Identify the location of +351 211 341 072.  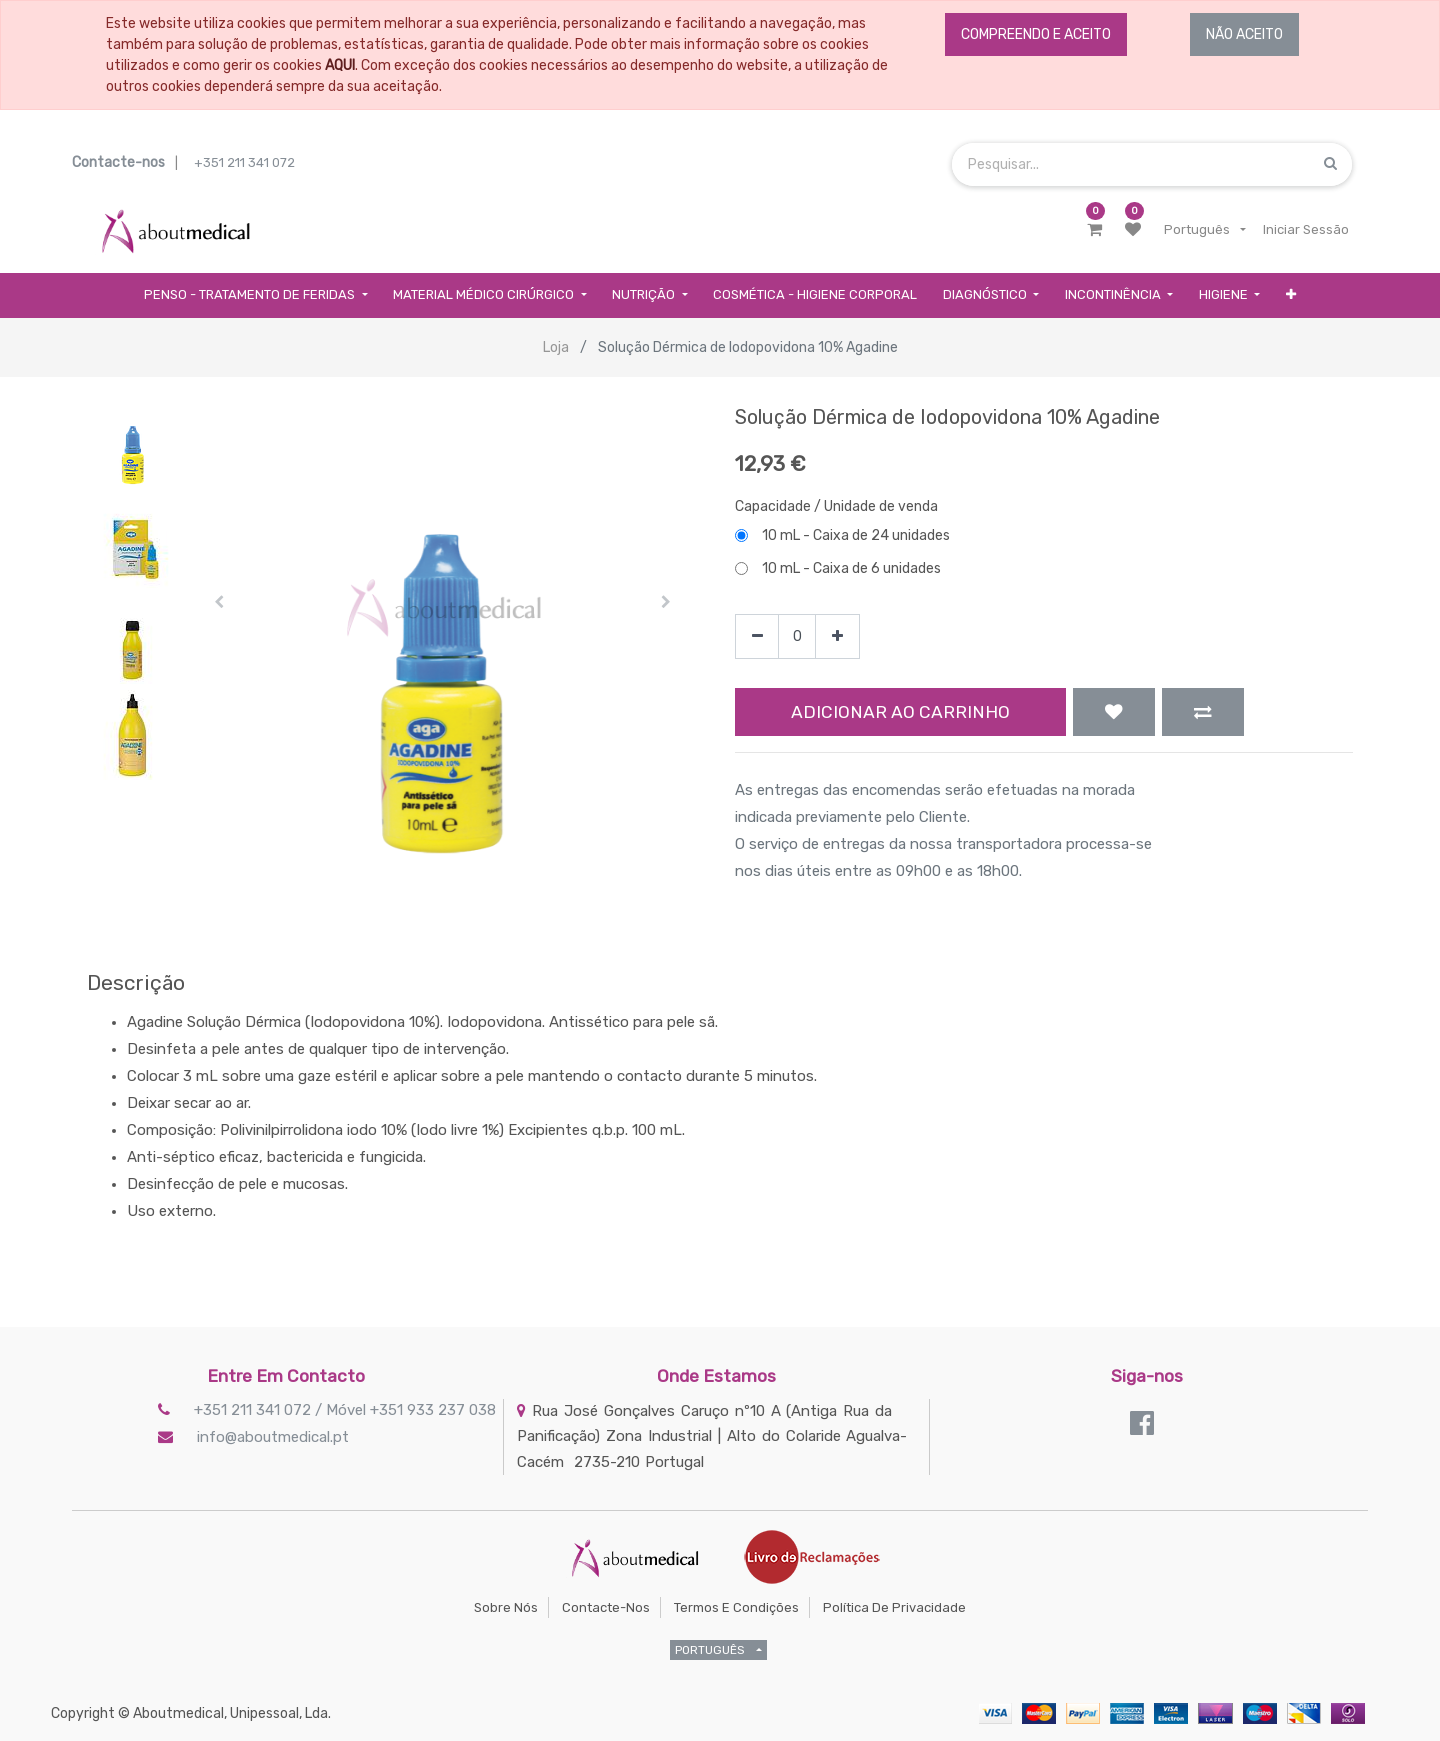
(244, 162).